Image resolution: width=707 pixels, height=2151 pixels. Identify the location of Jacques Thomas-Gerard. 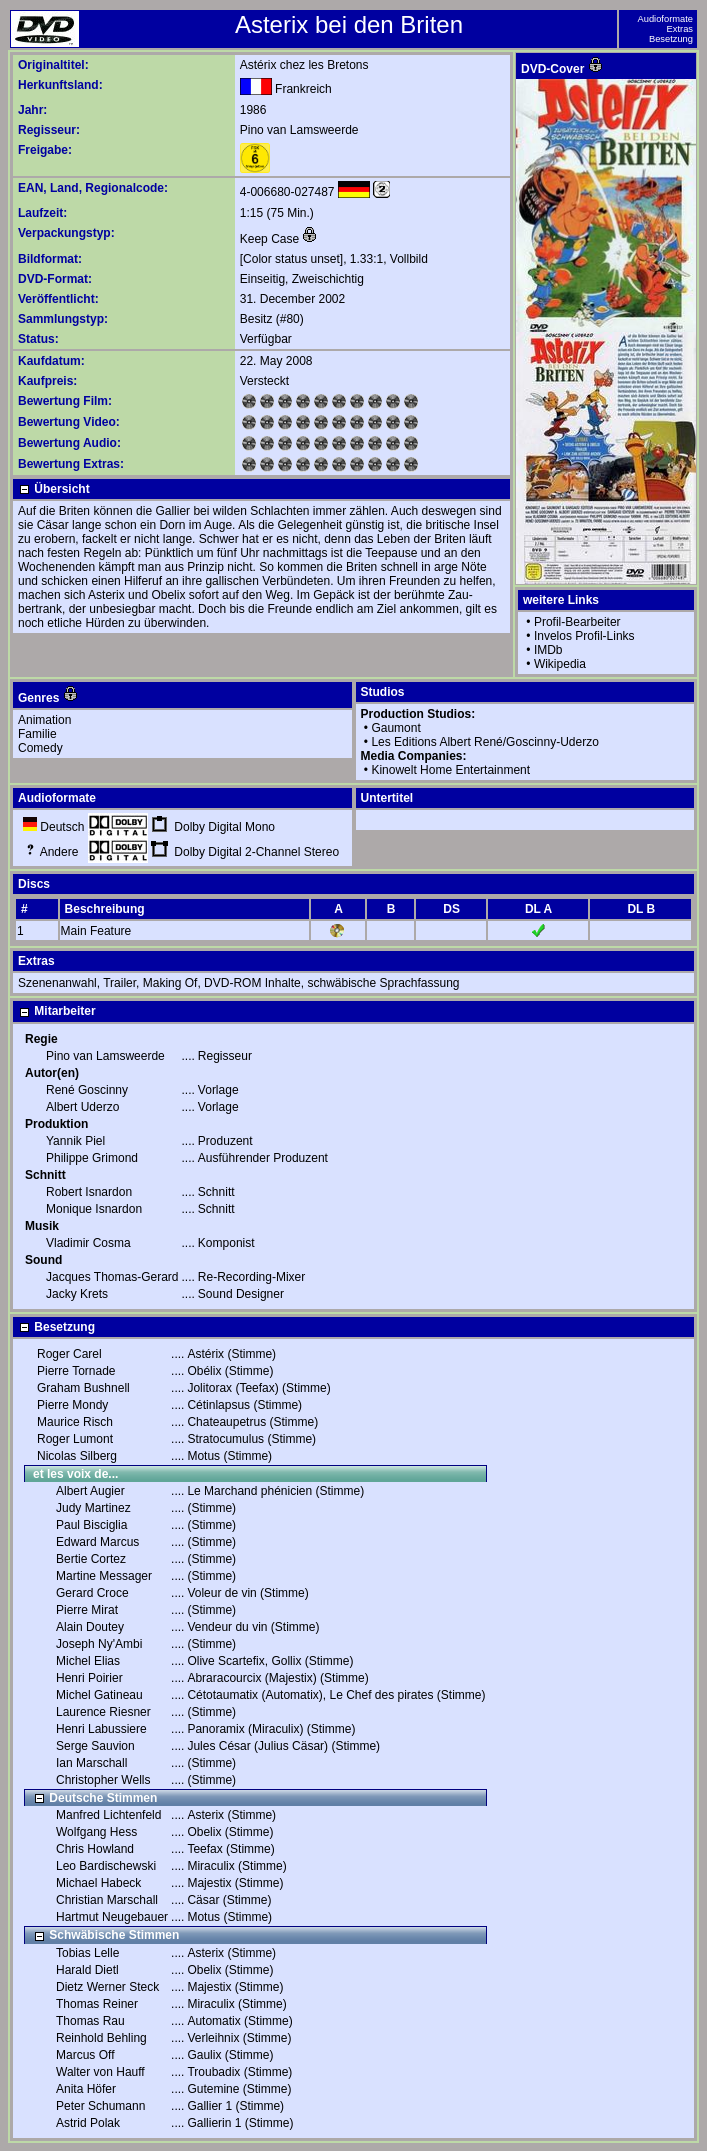
(112, 1277).